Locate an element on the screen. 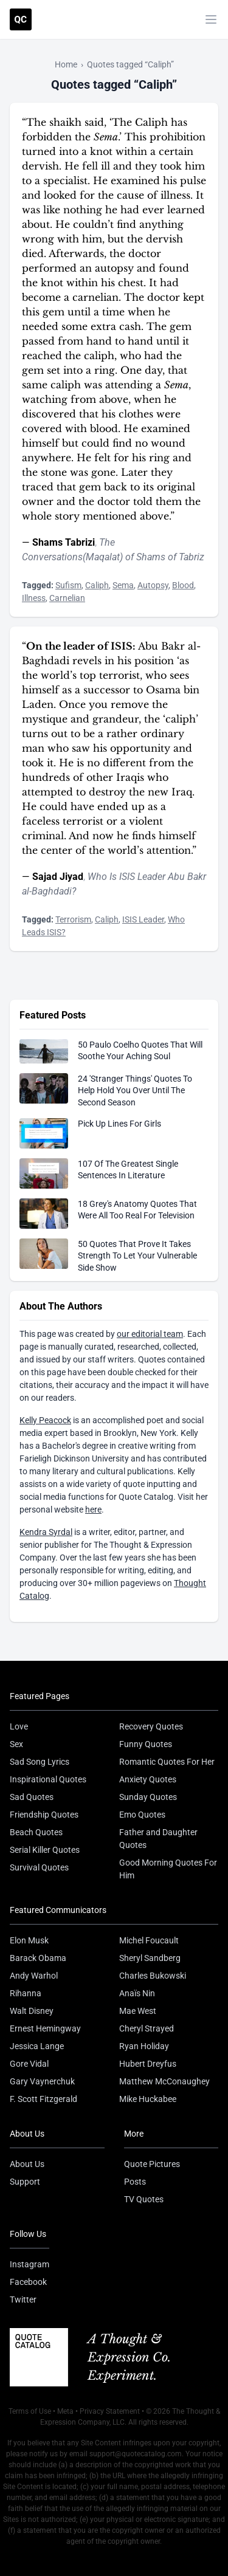 Image resolution: width=228 pixels, height=2576 pixels. Blood [Visit tag 'Blood'] is located at coordinates (183, 585).